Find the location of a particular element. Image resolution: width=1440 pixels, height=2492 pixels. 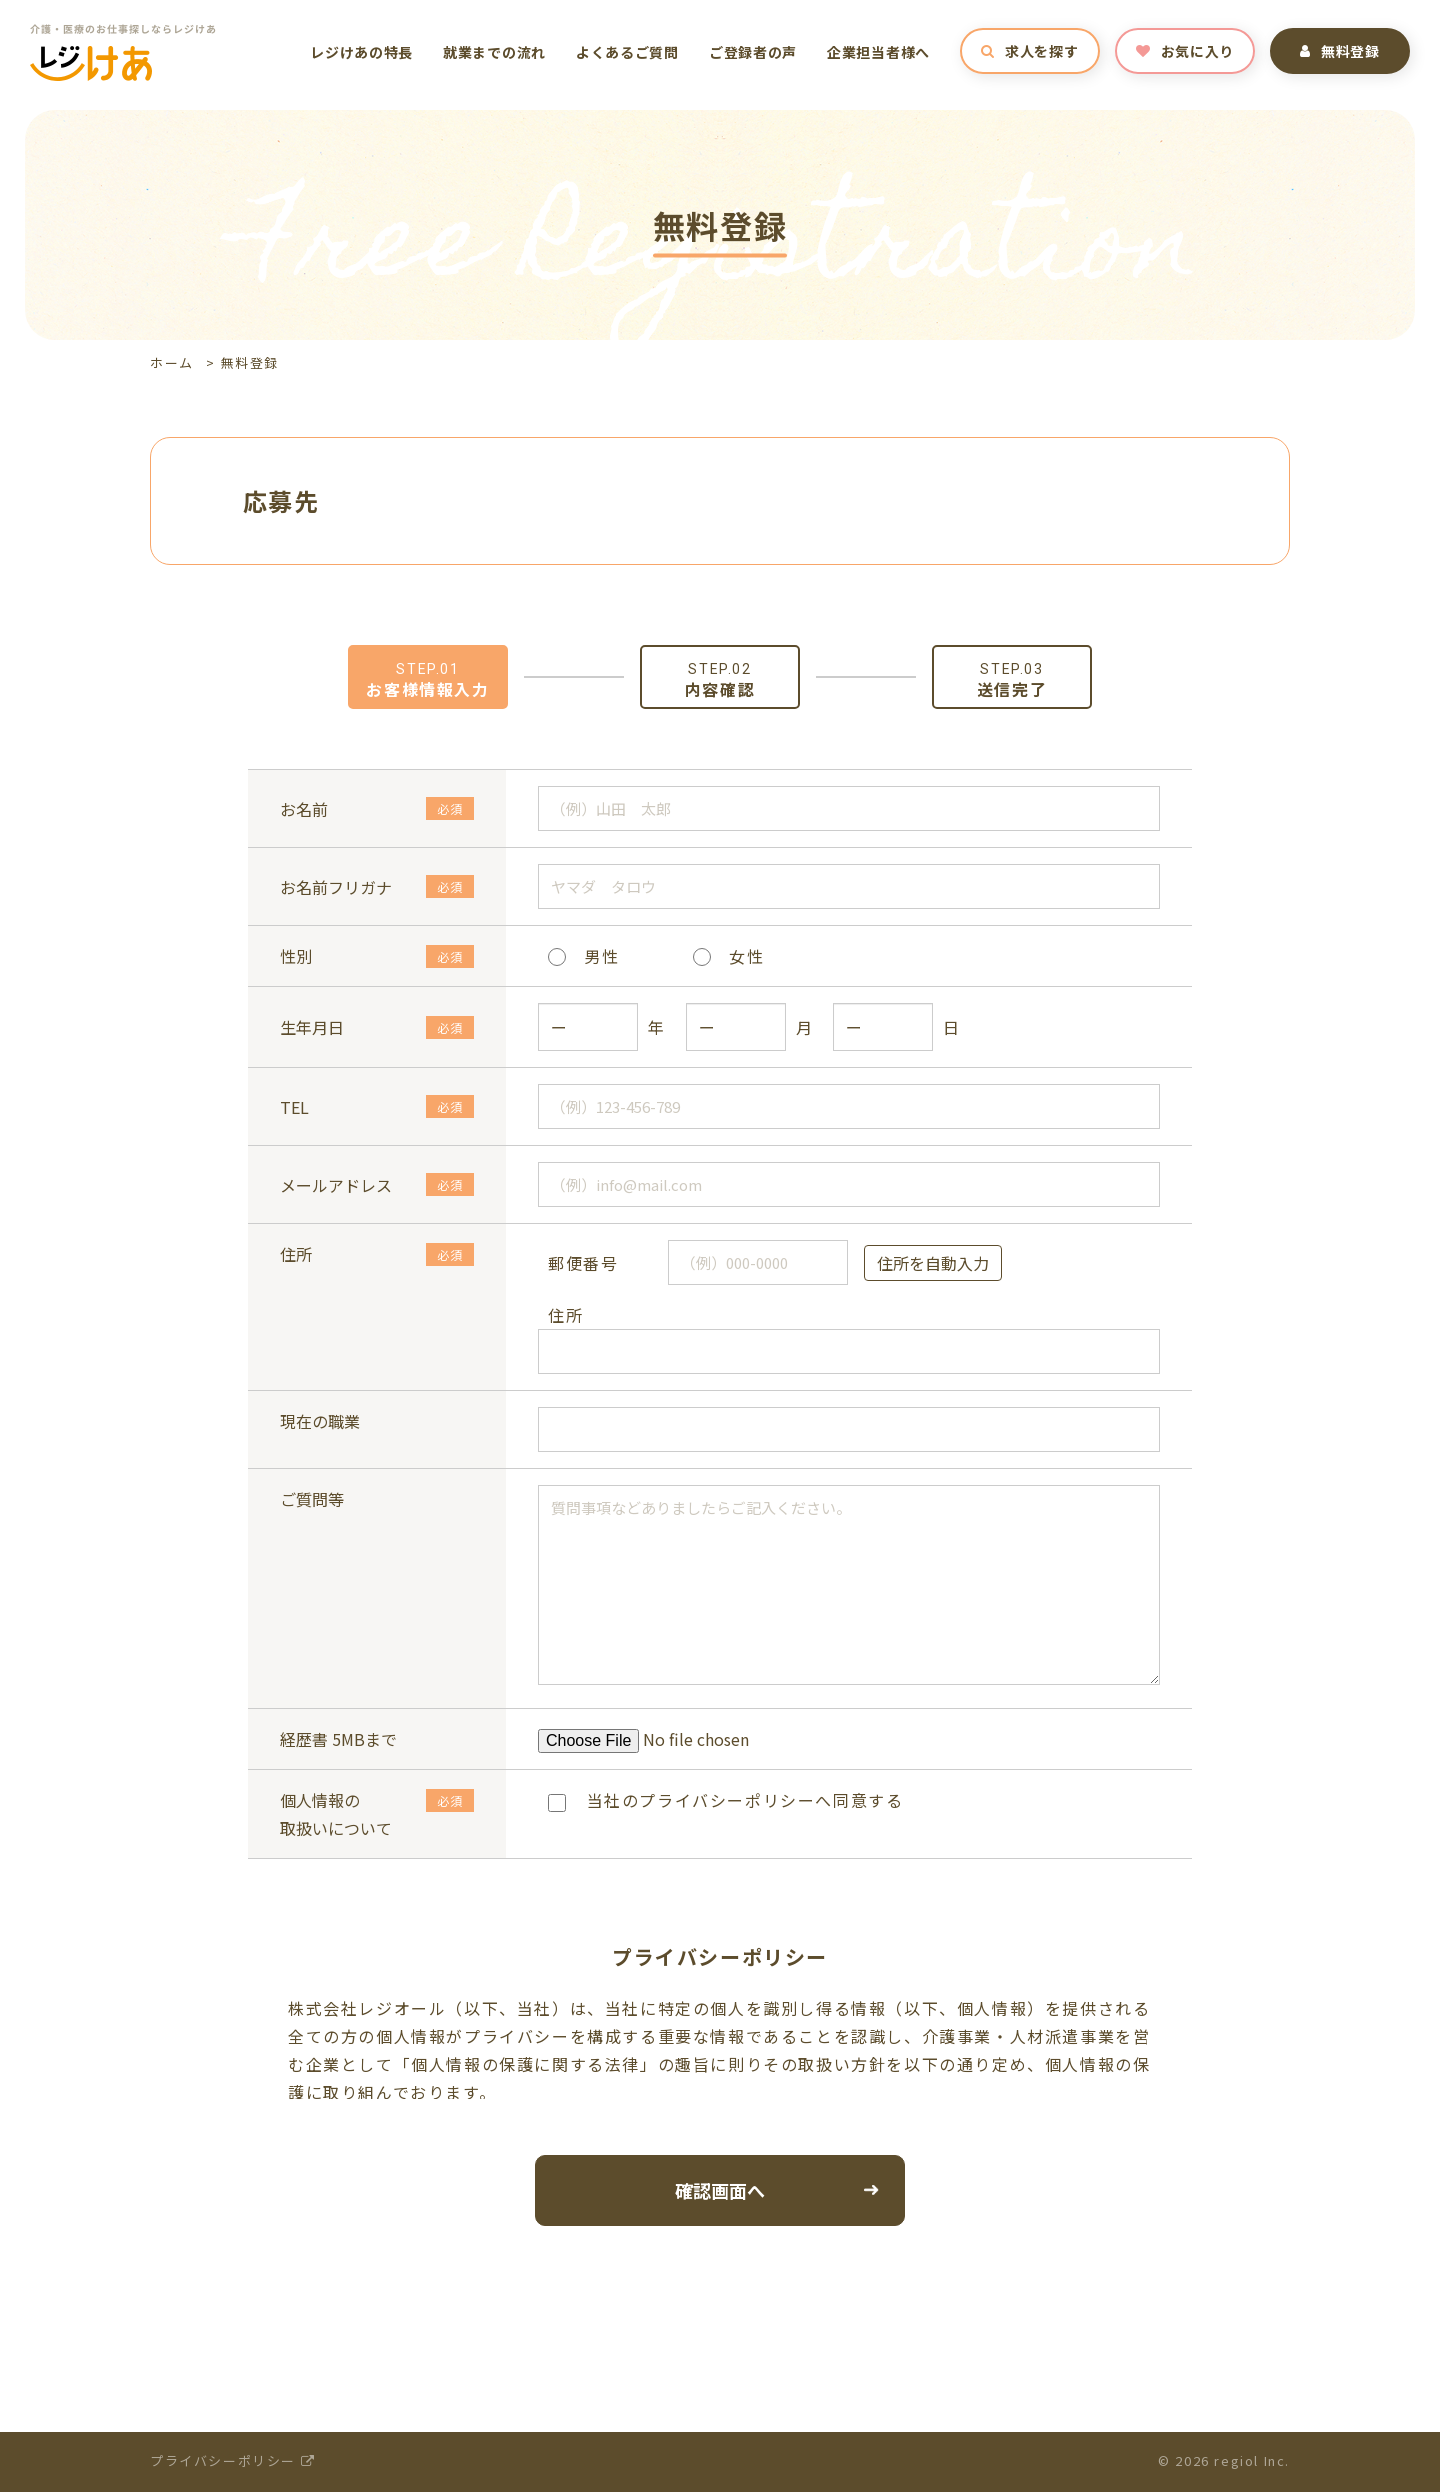

ご登録者の声 is located at coordinates (753, 52).